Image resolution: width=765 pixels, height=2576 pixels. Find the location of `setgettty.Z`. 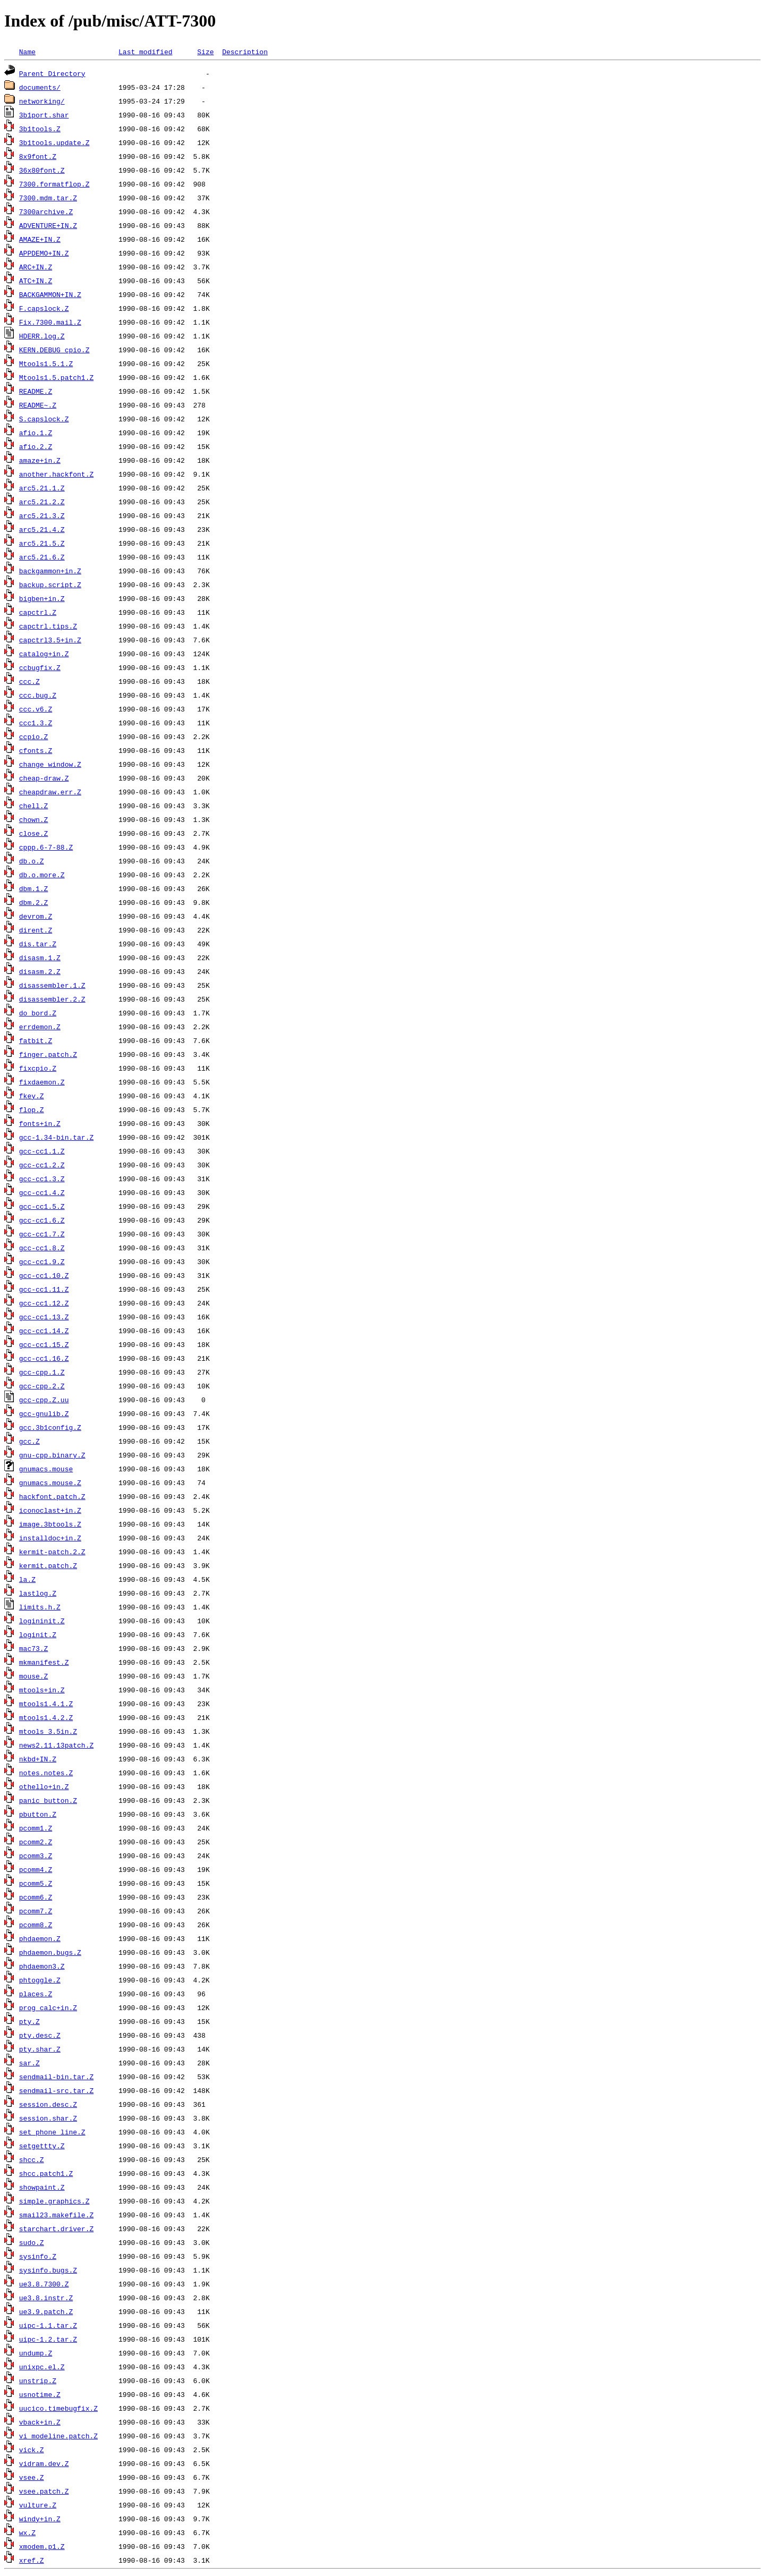

setgettty.Z is located at coordinates (42, 2145).